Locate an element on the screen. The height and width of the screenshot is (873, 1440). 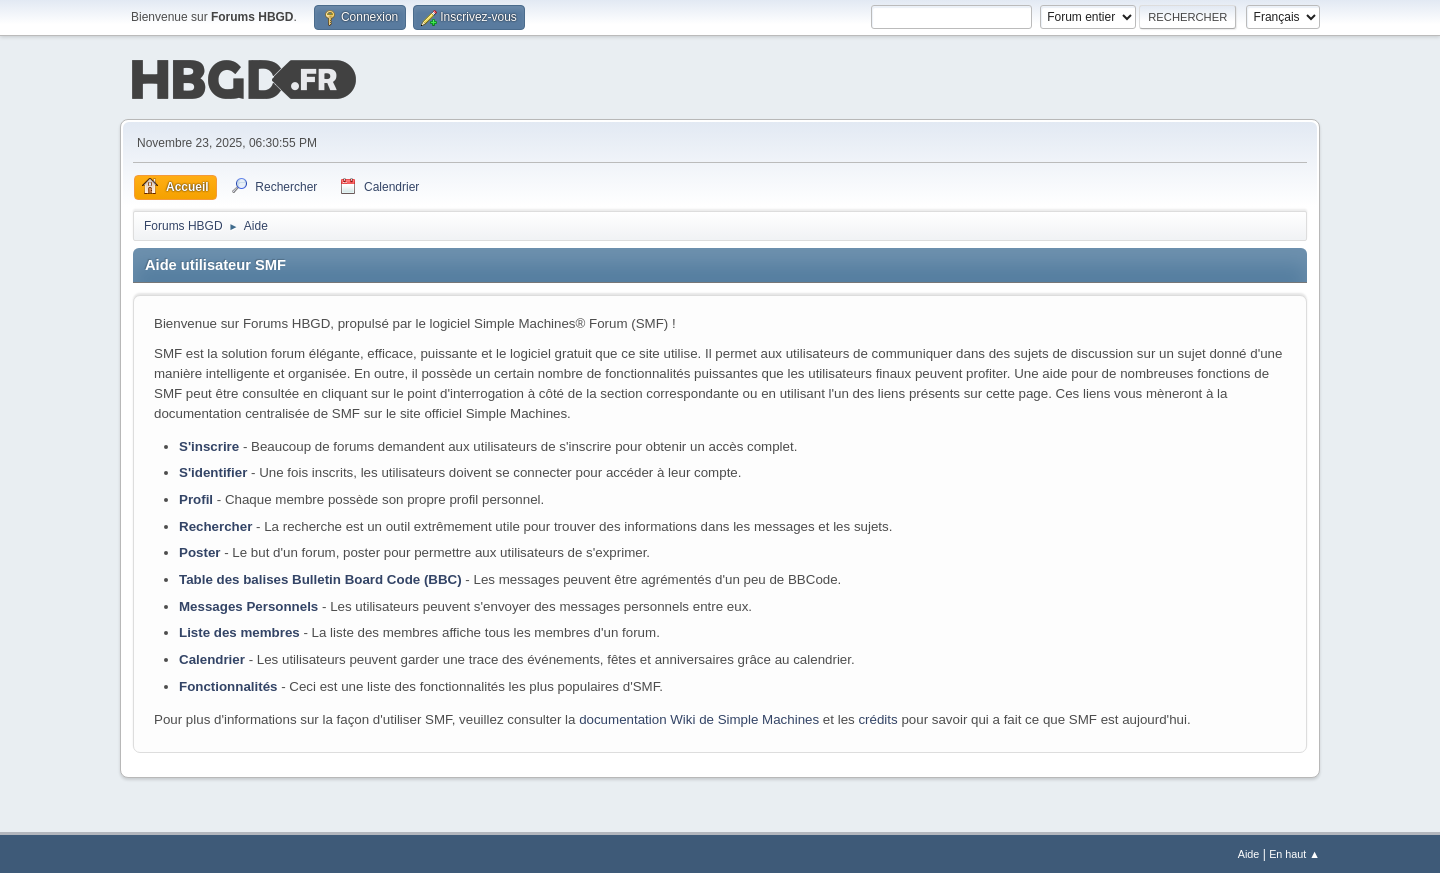
S'identifier is located at coordinates (213, 470).